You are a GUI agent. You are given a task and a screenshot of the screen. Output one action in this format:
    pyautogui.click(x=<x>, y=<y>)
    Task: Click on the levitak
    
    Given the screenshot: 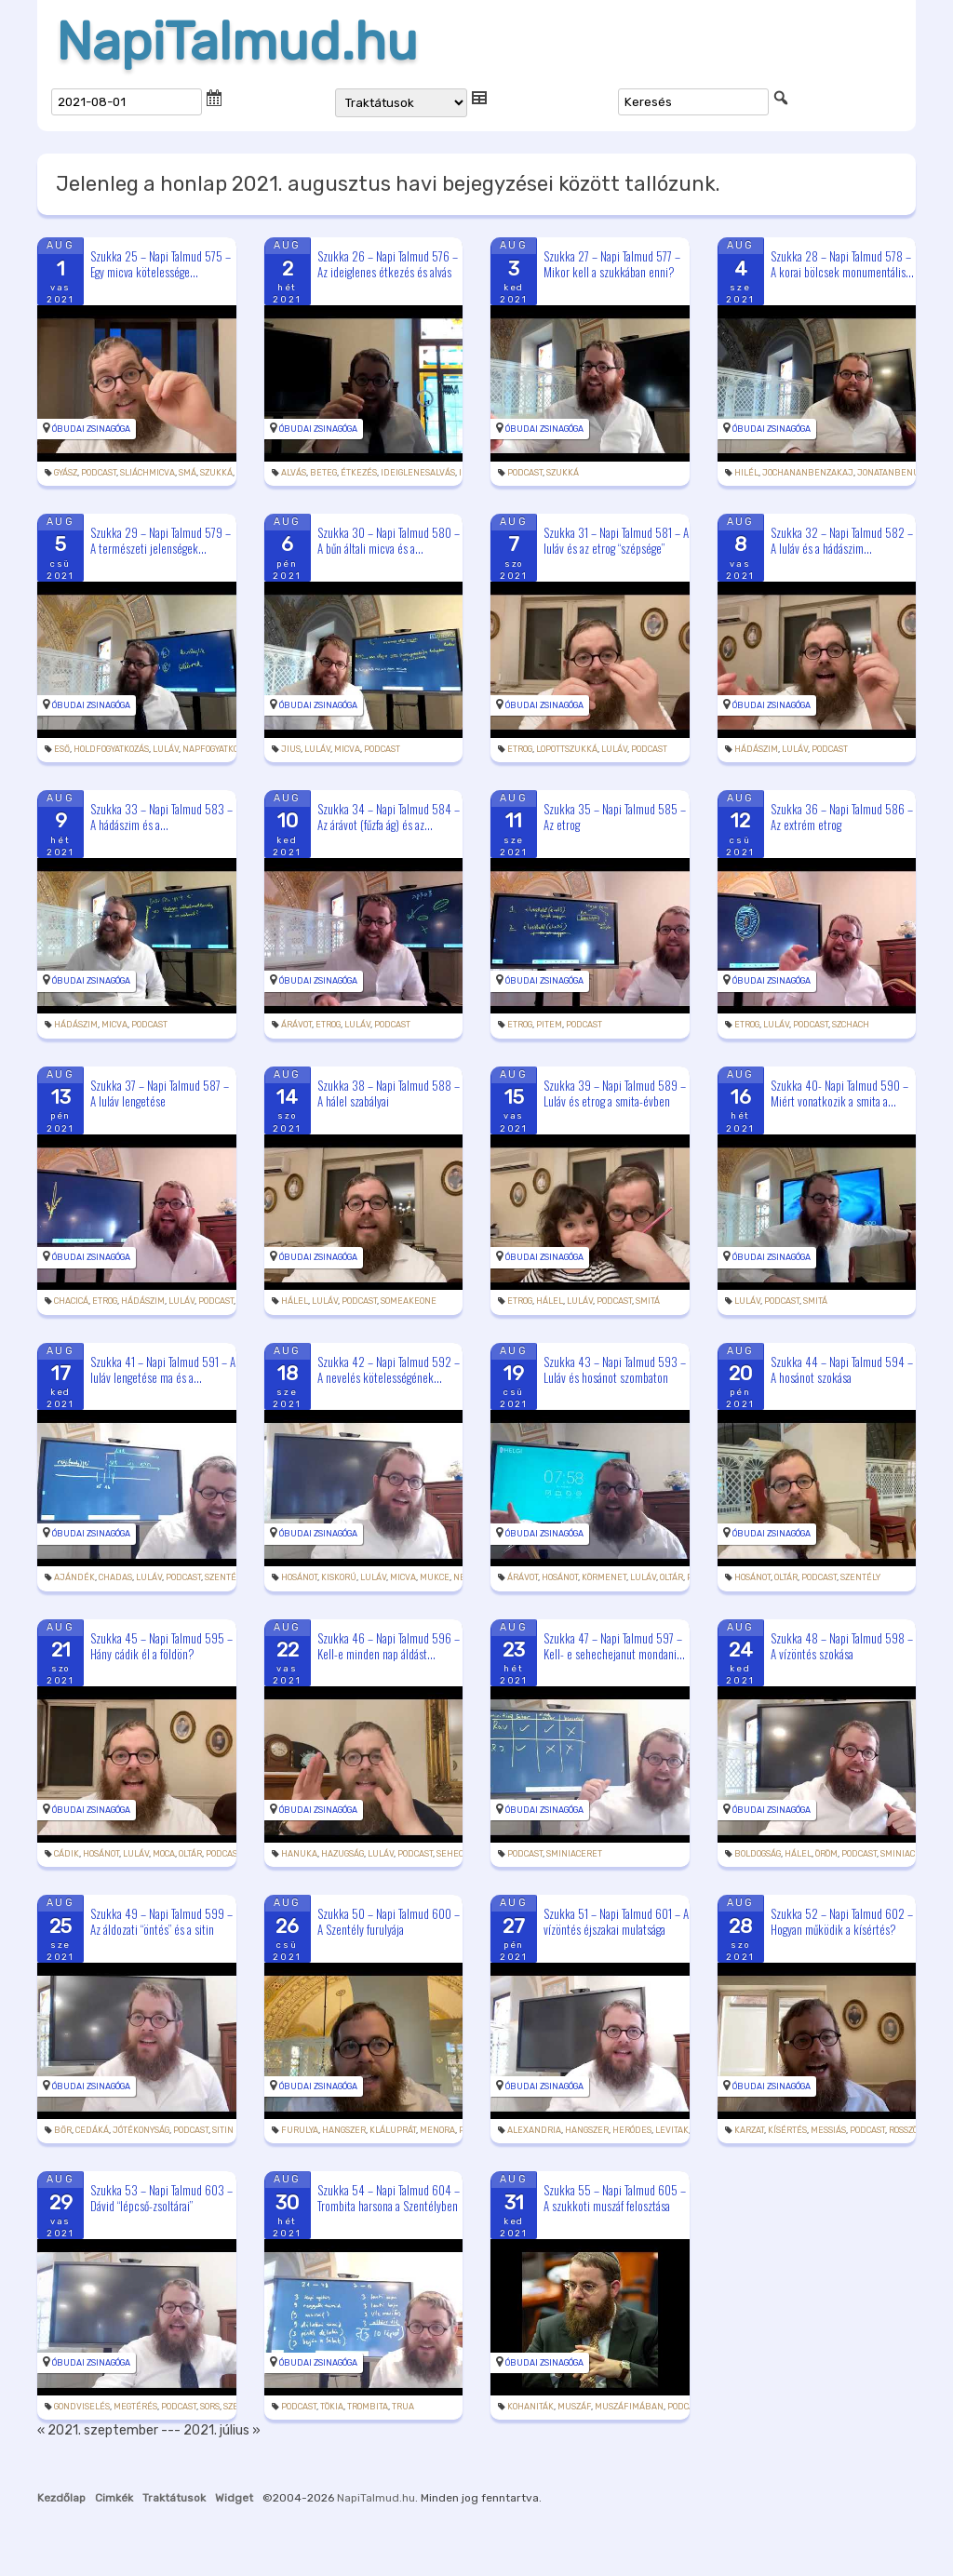 What is the action you would take?
    pyautogui.click(x=672, y=2130)
    